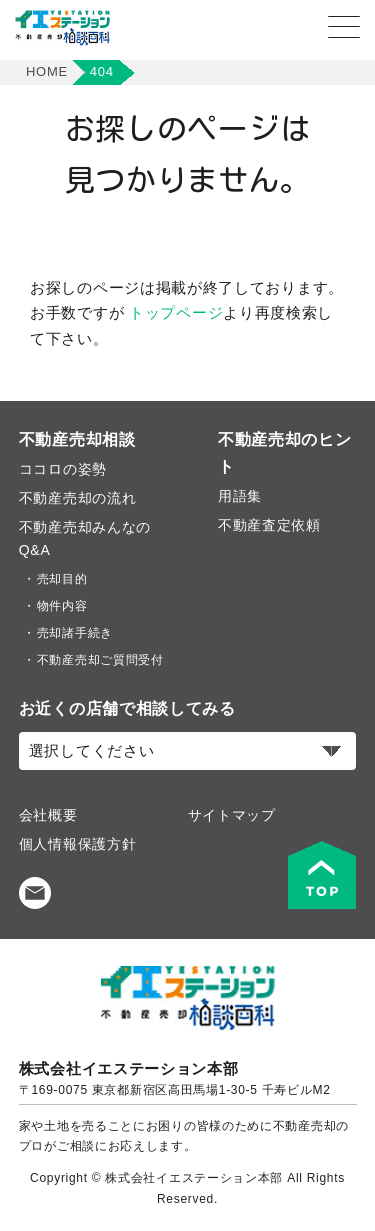 The image size is (375, 1231). Describe the element at coordinates (100, 660) in the screenshot. I see `不動産売却ご質問受付` at that location.